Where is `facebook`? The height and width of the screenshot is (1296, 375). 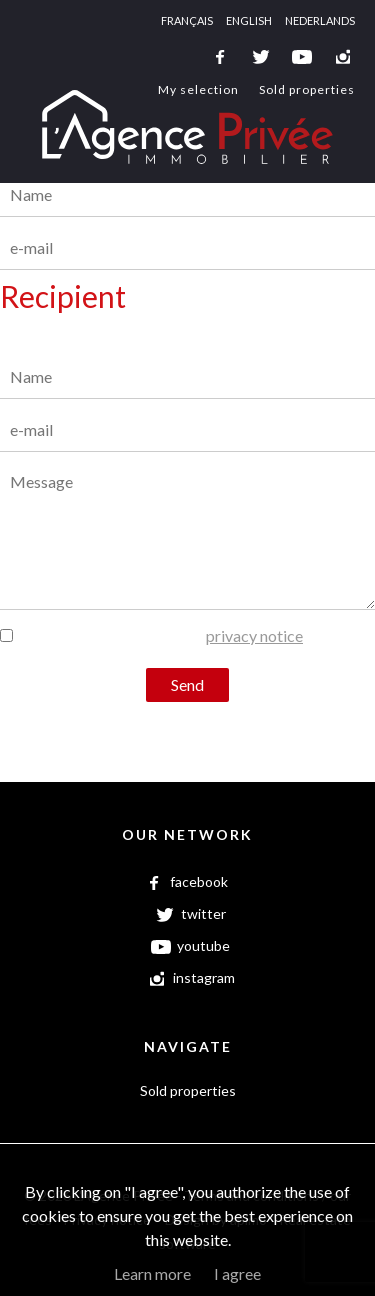 facebook is located at coordinates (220, 57).